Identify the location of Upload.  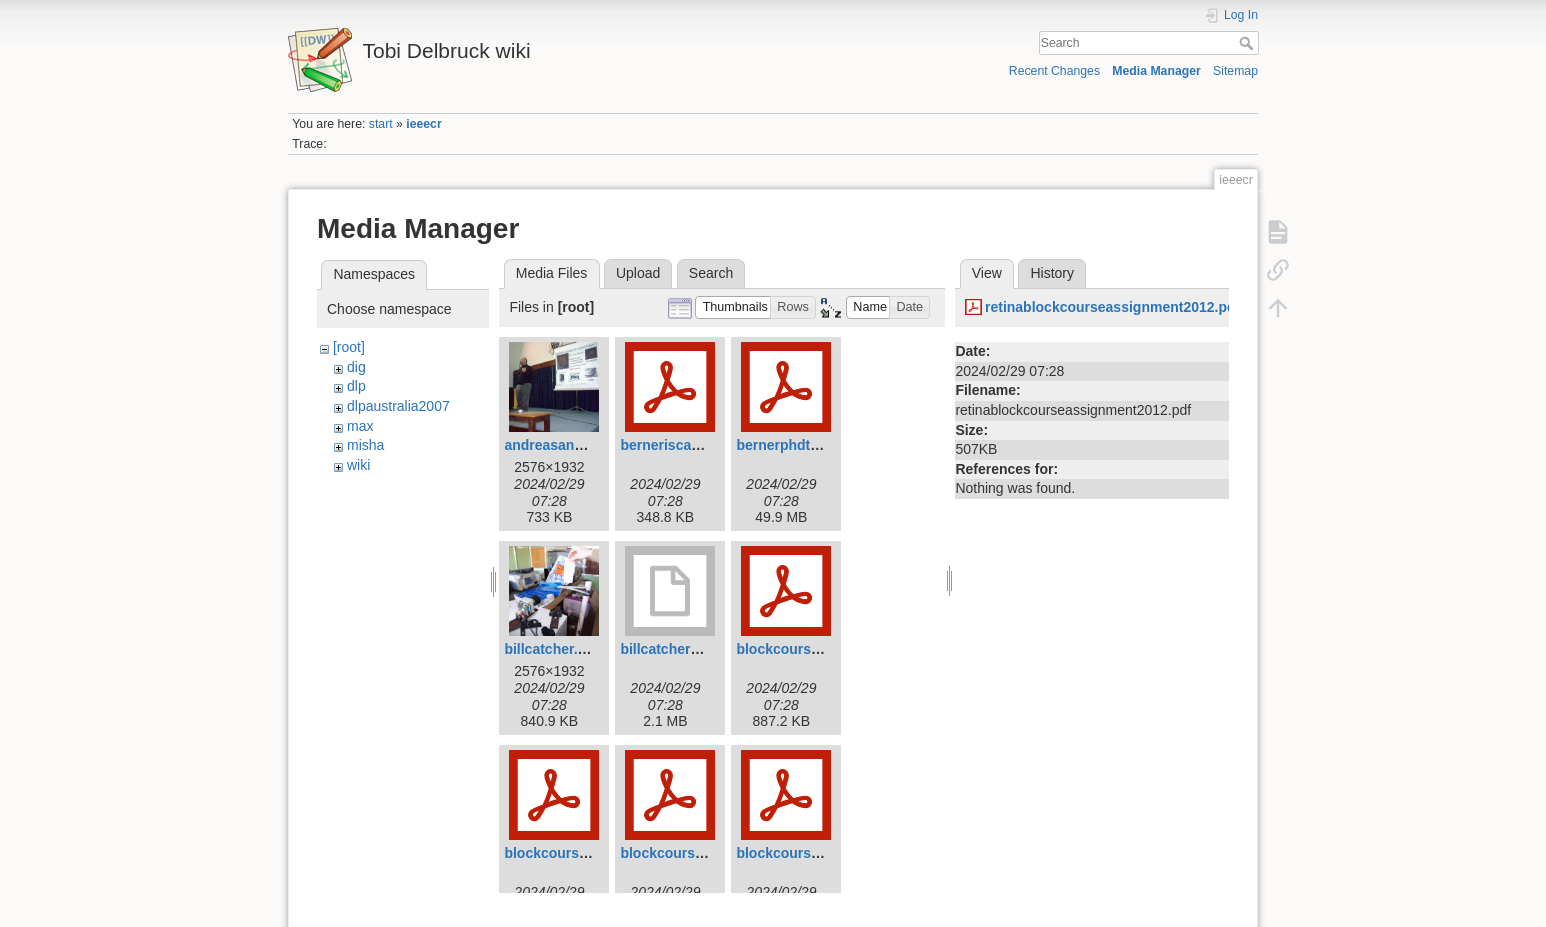
(638, 273).